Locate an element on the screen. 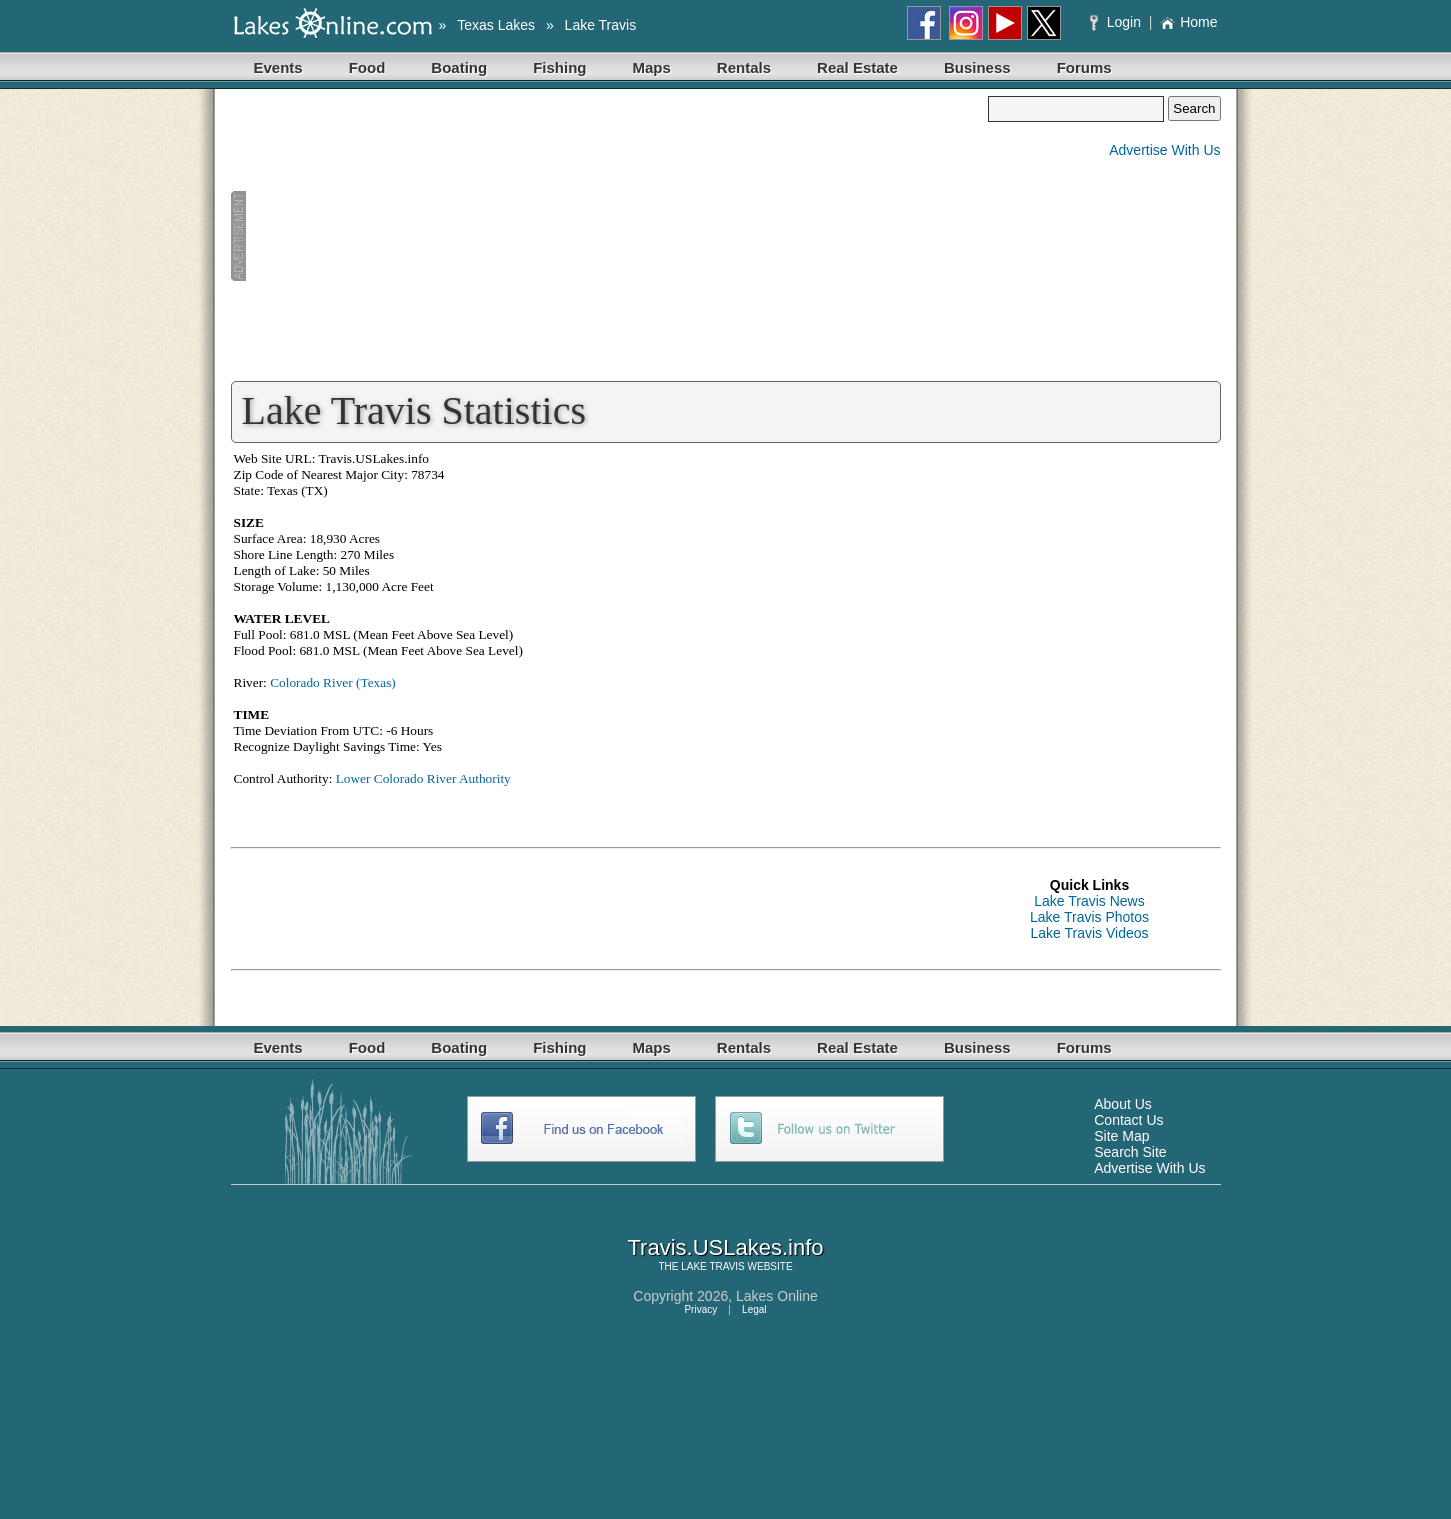  Contact Us is located at coordinates (1128, 1120).